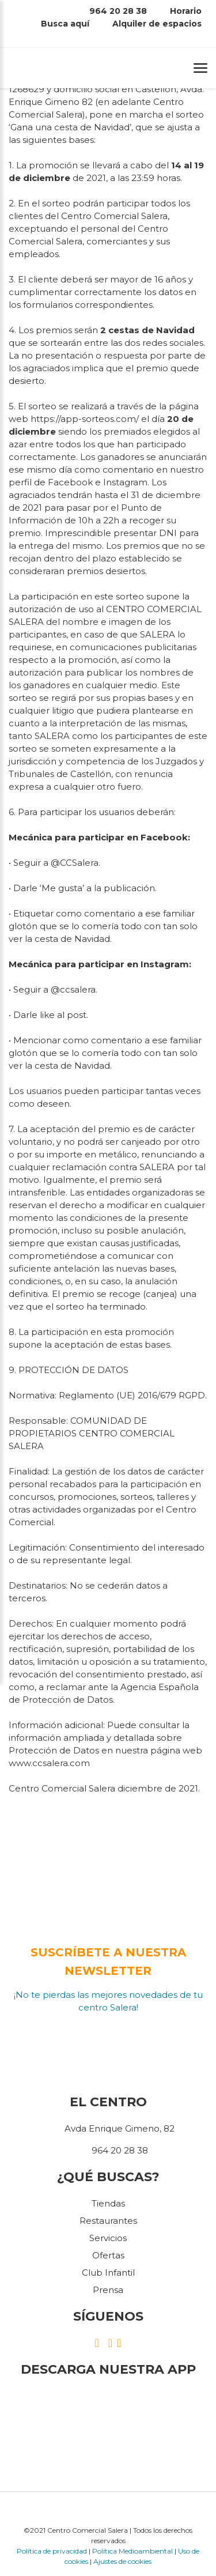 The height and width of the screenshot is (2576, 216). I want to click on Club Infantil, so click(108, 2272).